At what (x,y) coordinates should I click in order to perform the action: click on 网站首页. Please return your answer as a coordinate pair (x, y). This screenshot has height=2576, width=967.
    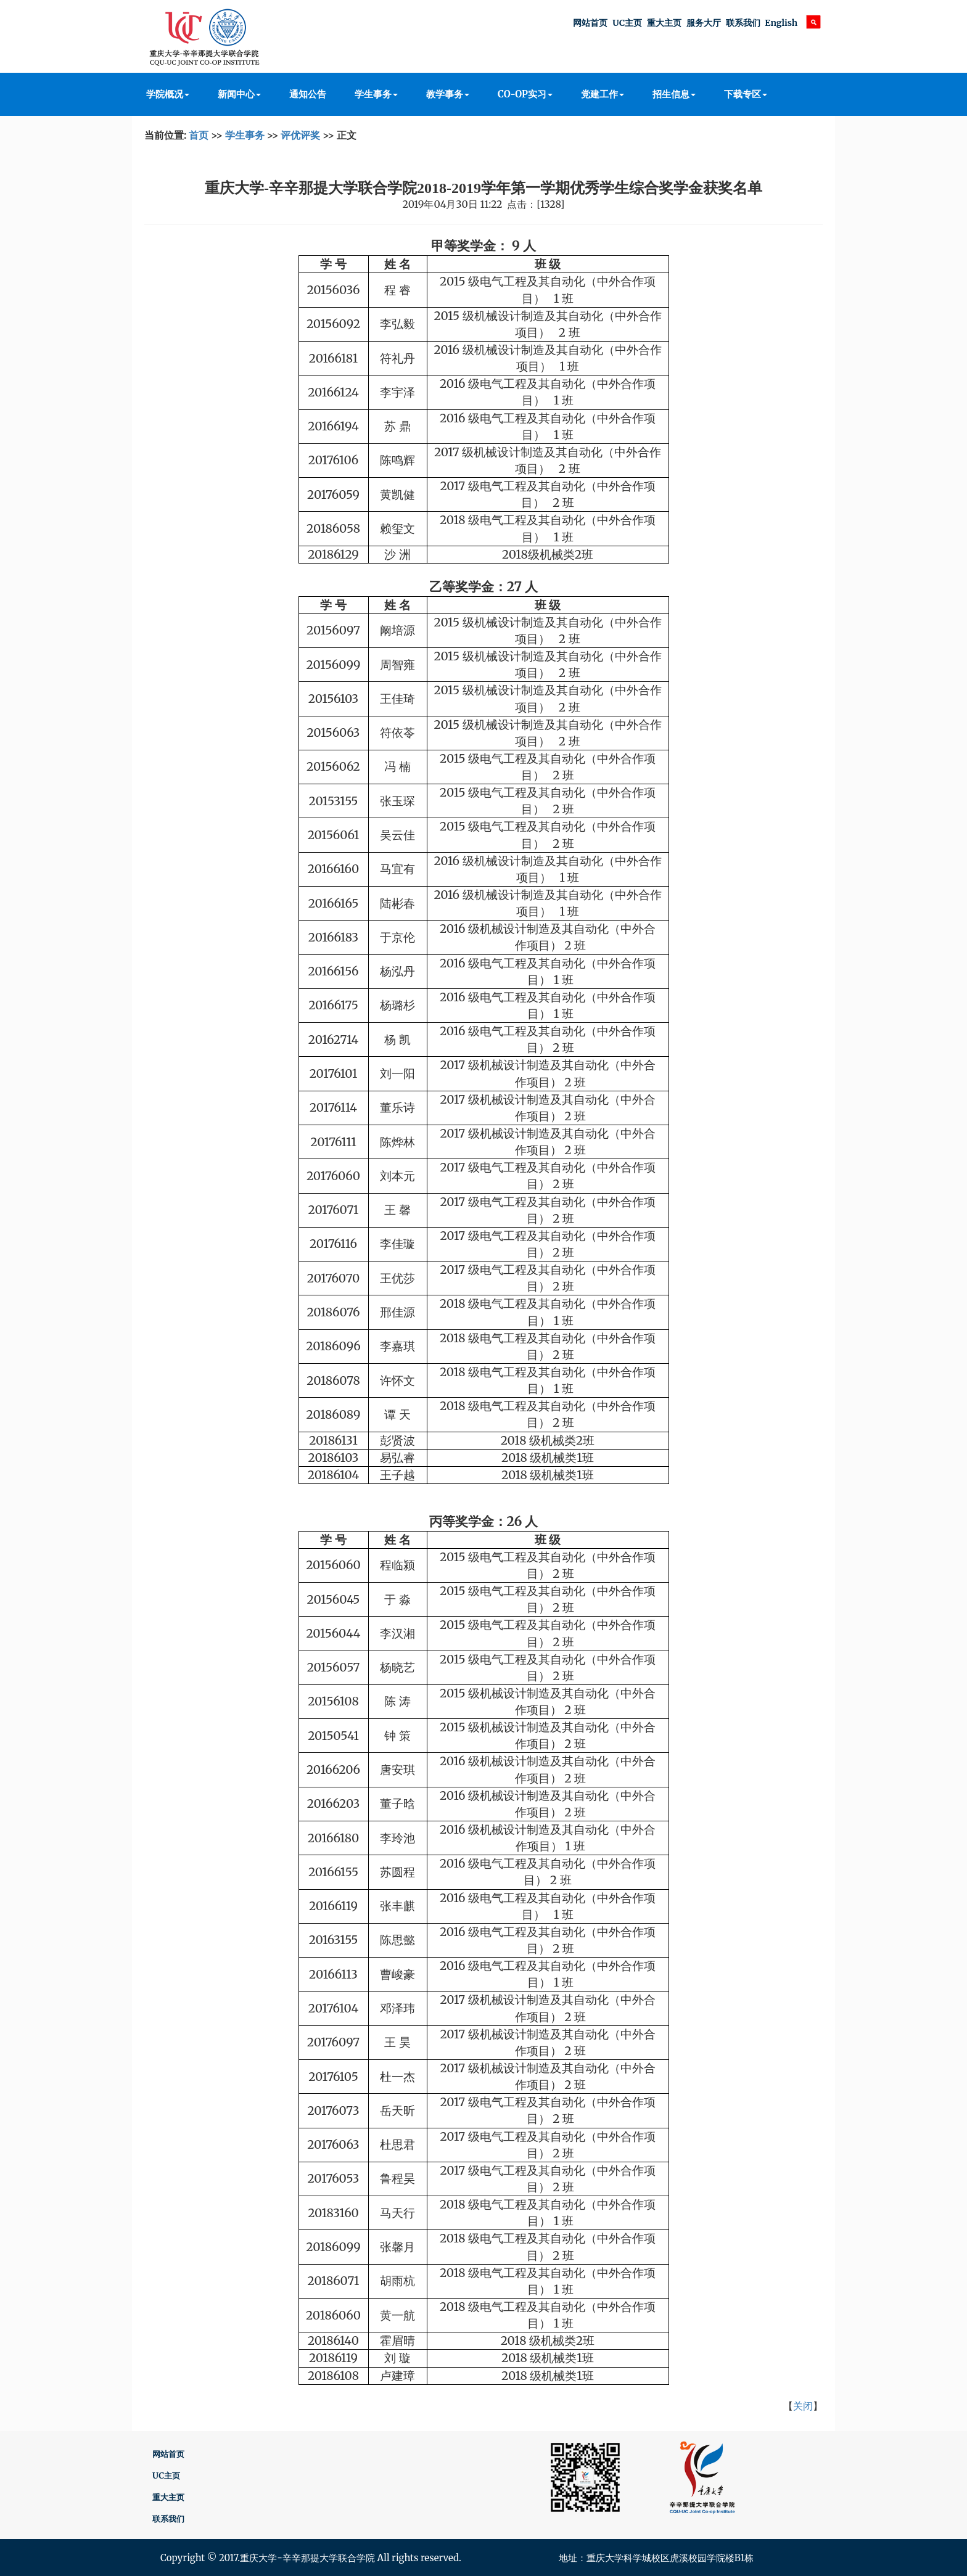
    Looking at the image, I should click on (590, 22).